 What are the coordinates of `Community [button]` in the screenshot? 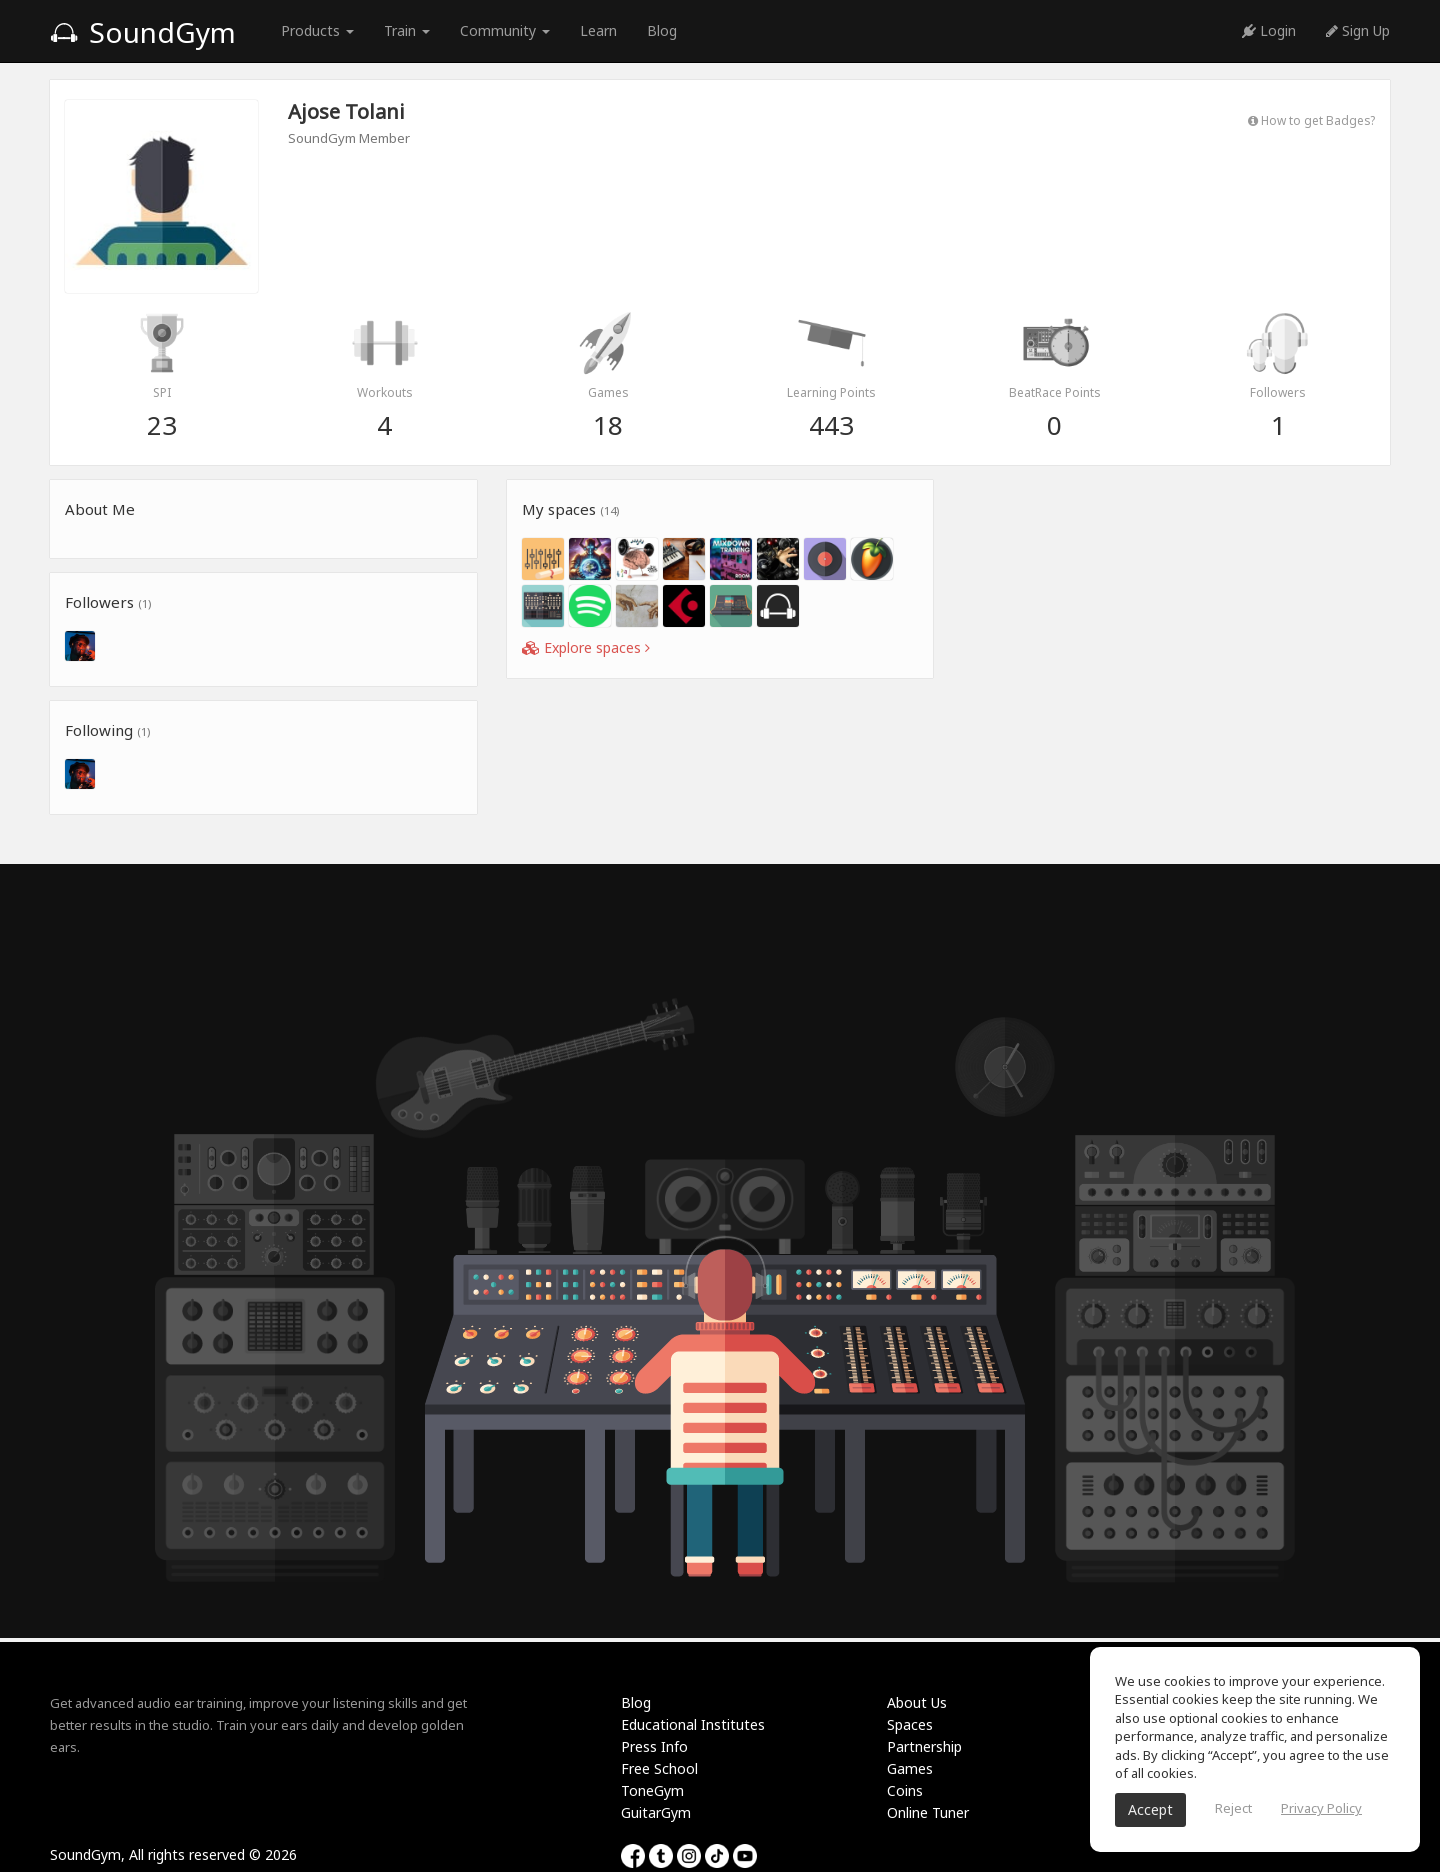 It's located at (505, 30).